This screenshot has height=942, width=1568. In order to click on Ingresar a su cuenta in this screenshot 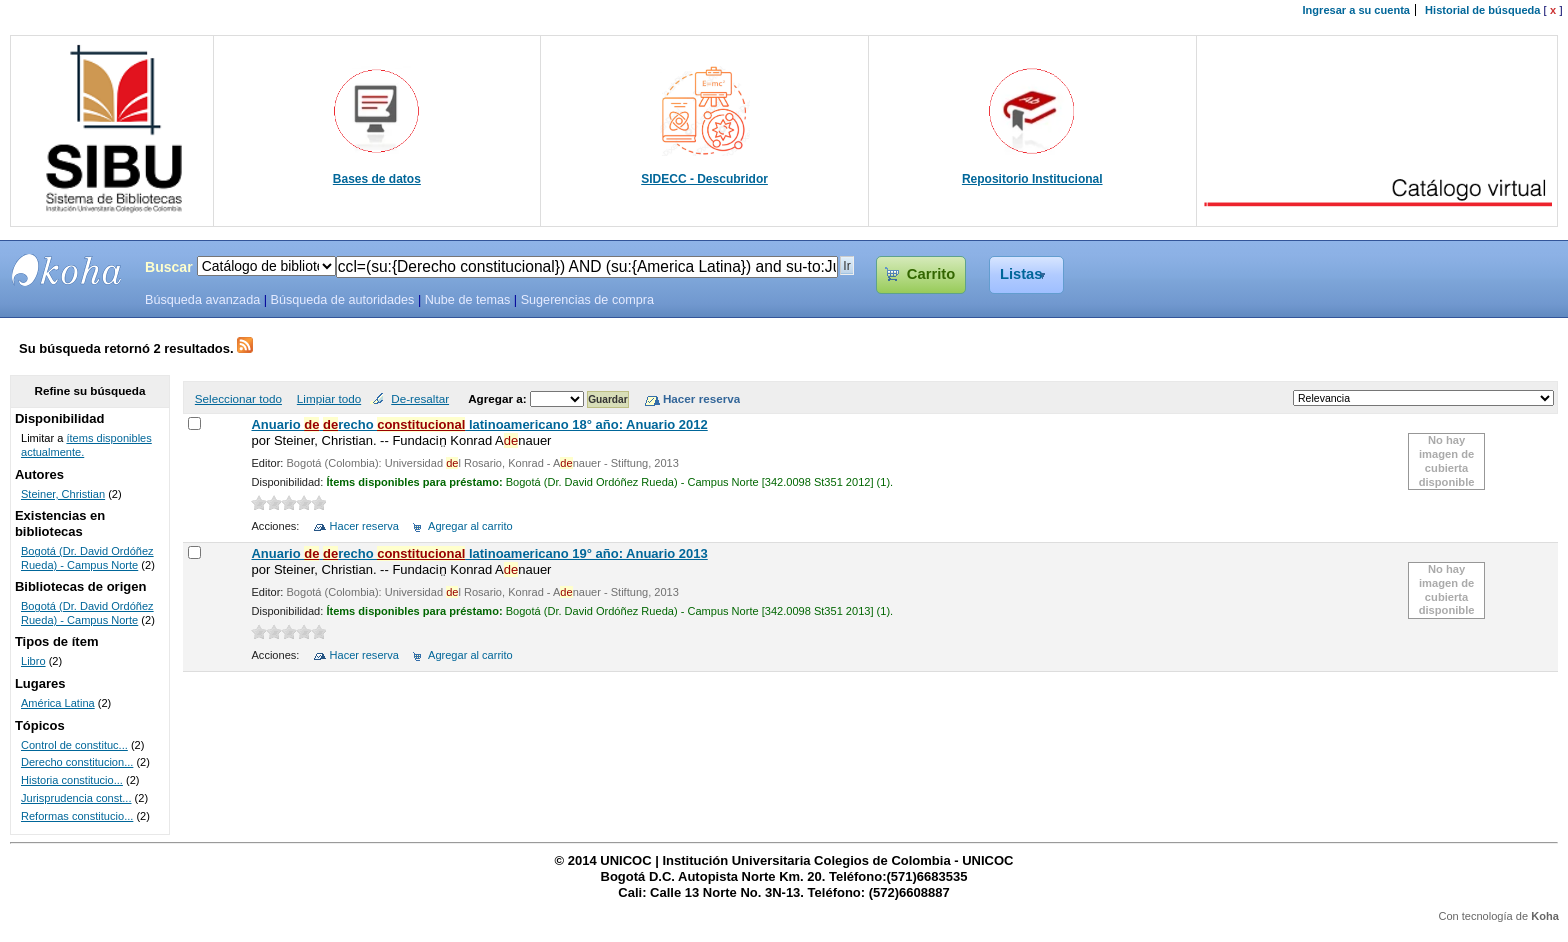, I will do `click(1356, 10)`.